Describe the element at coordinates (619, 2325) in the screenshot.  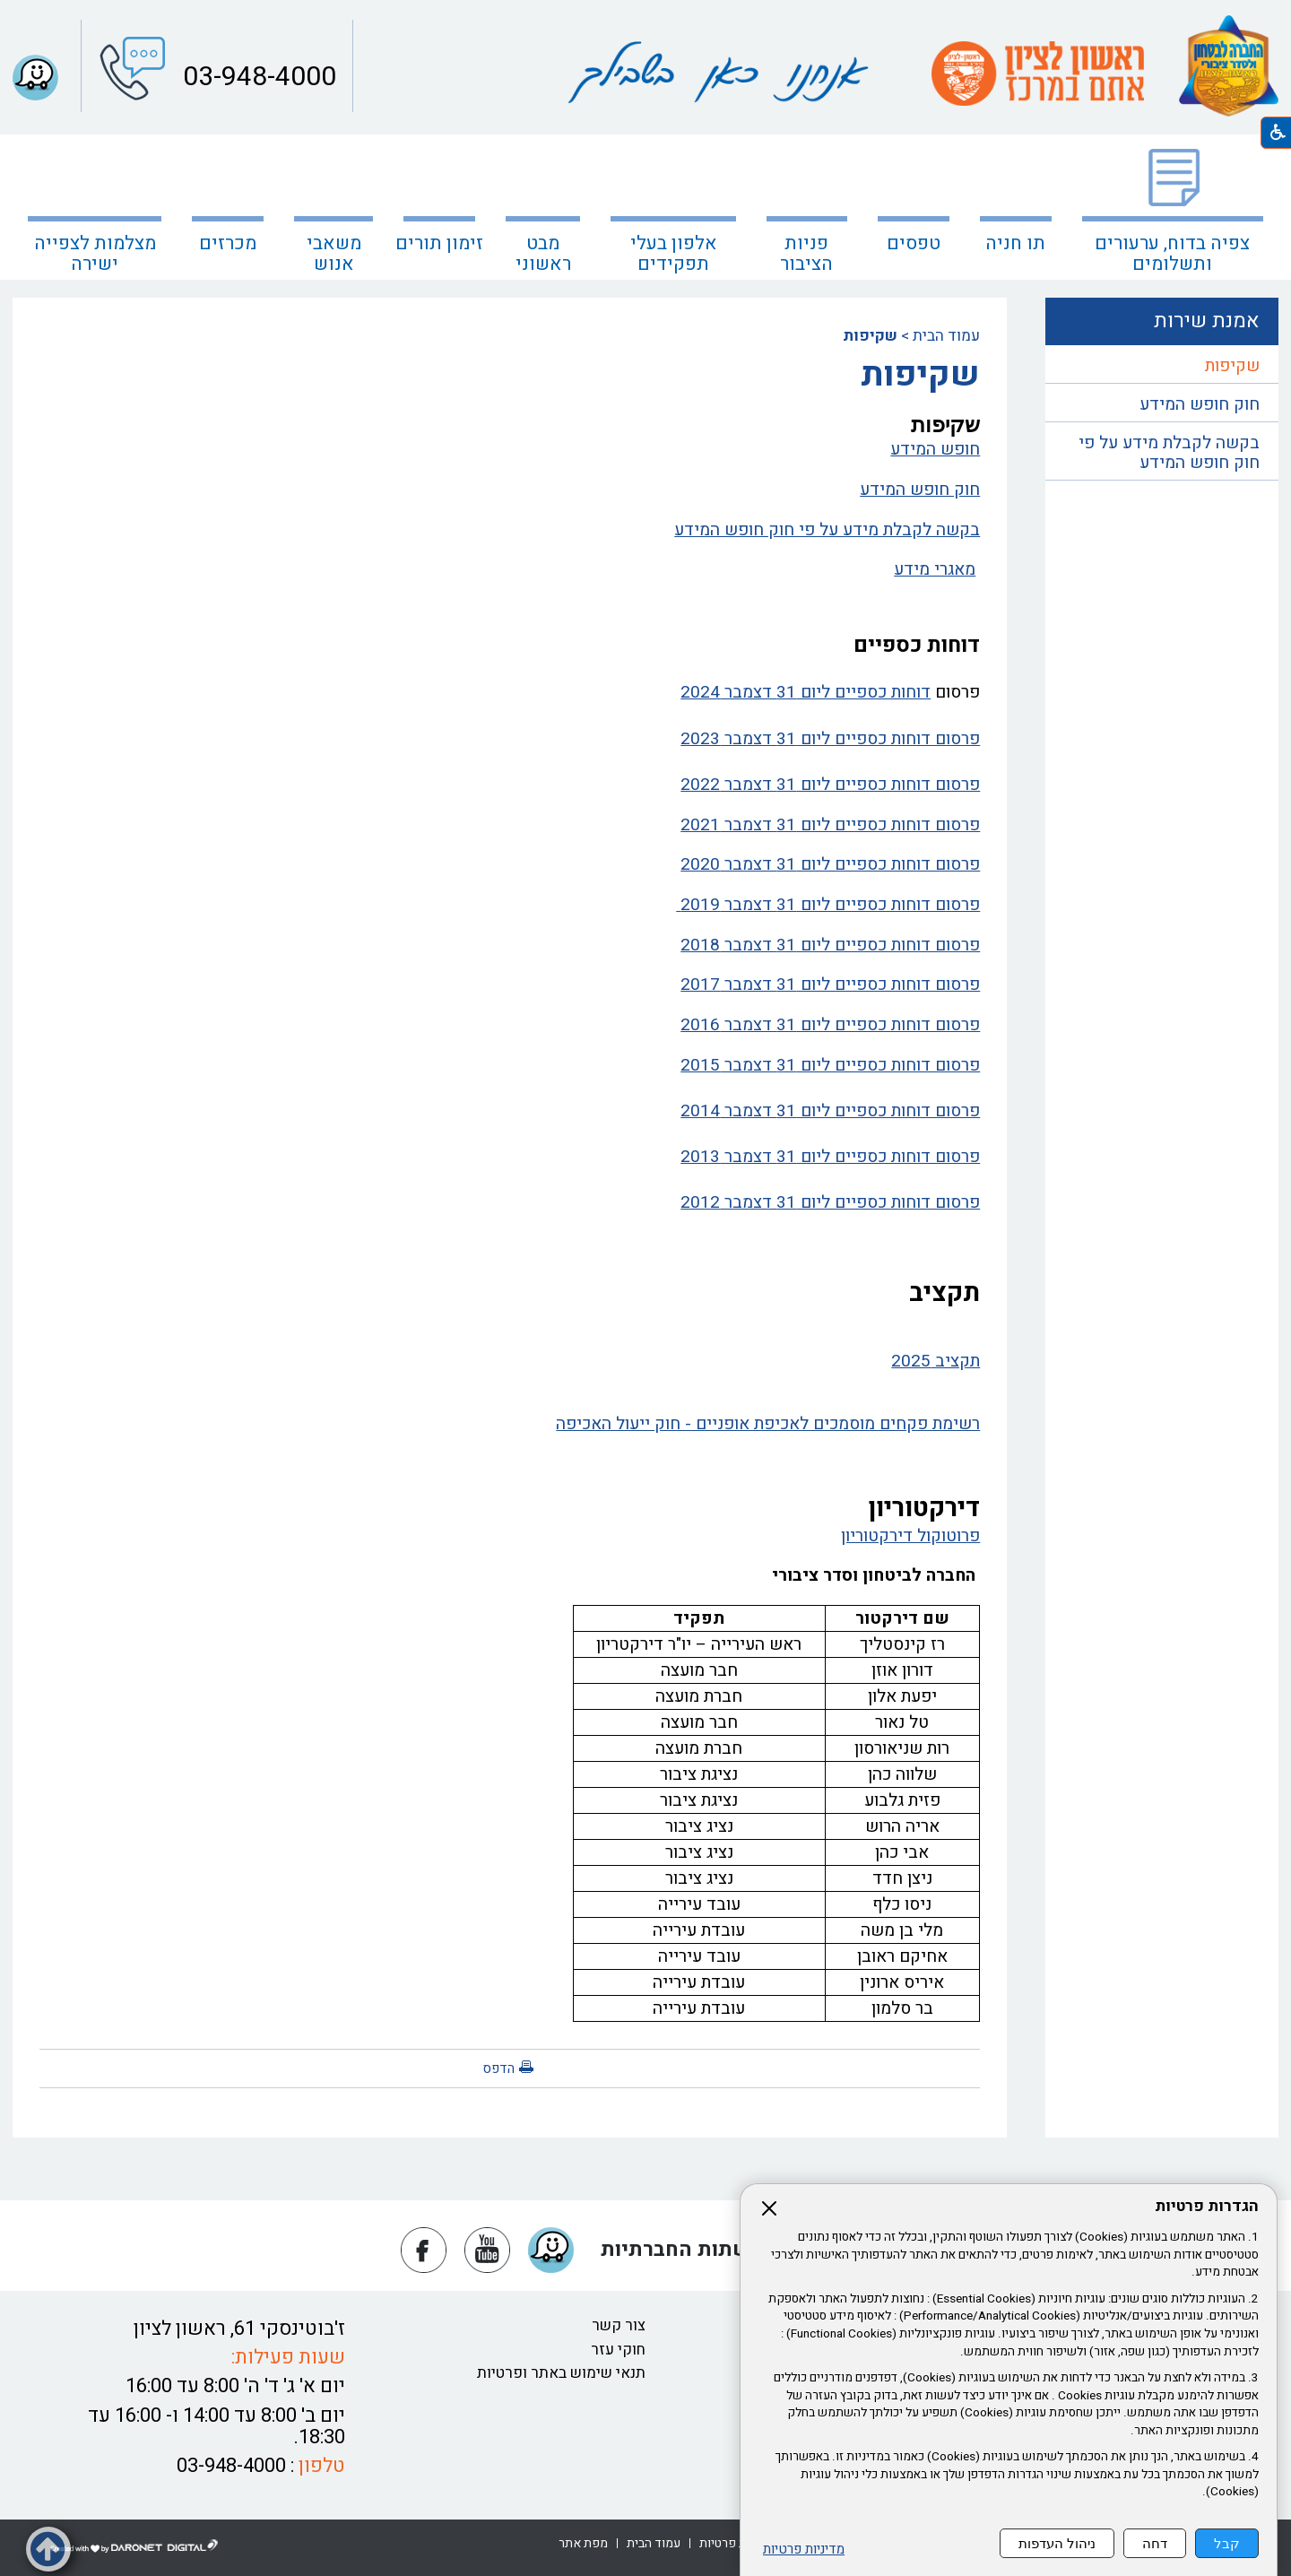
I see `צור קשר` at that location.